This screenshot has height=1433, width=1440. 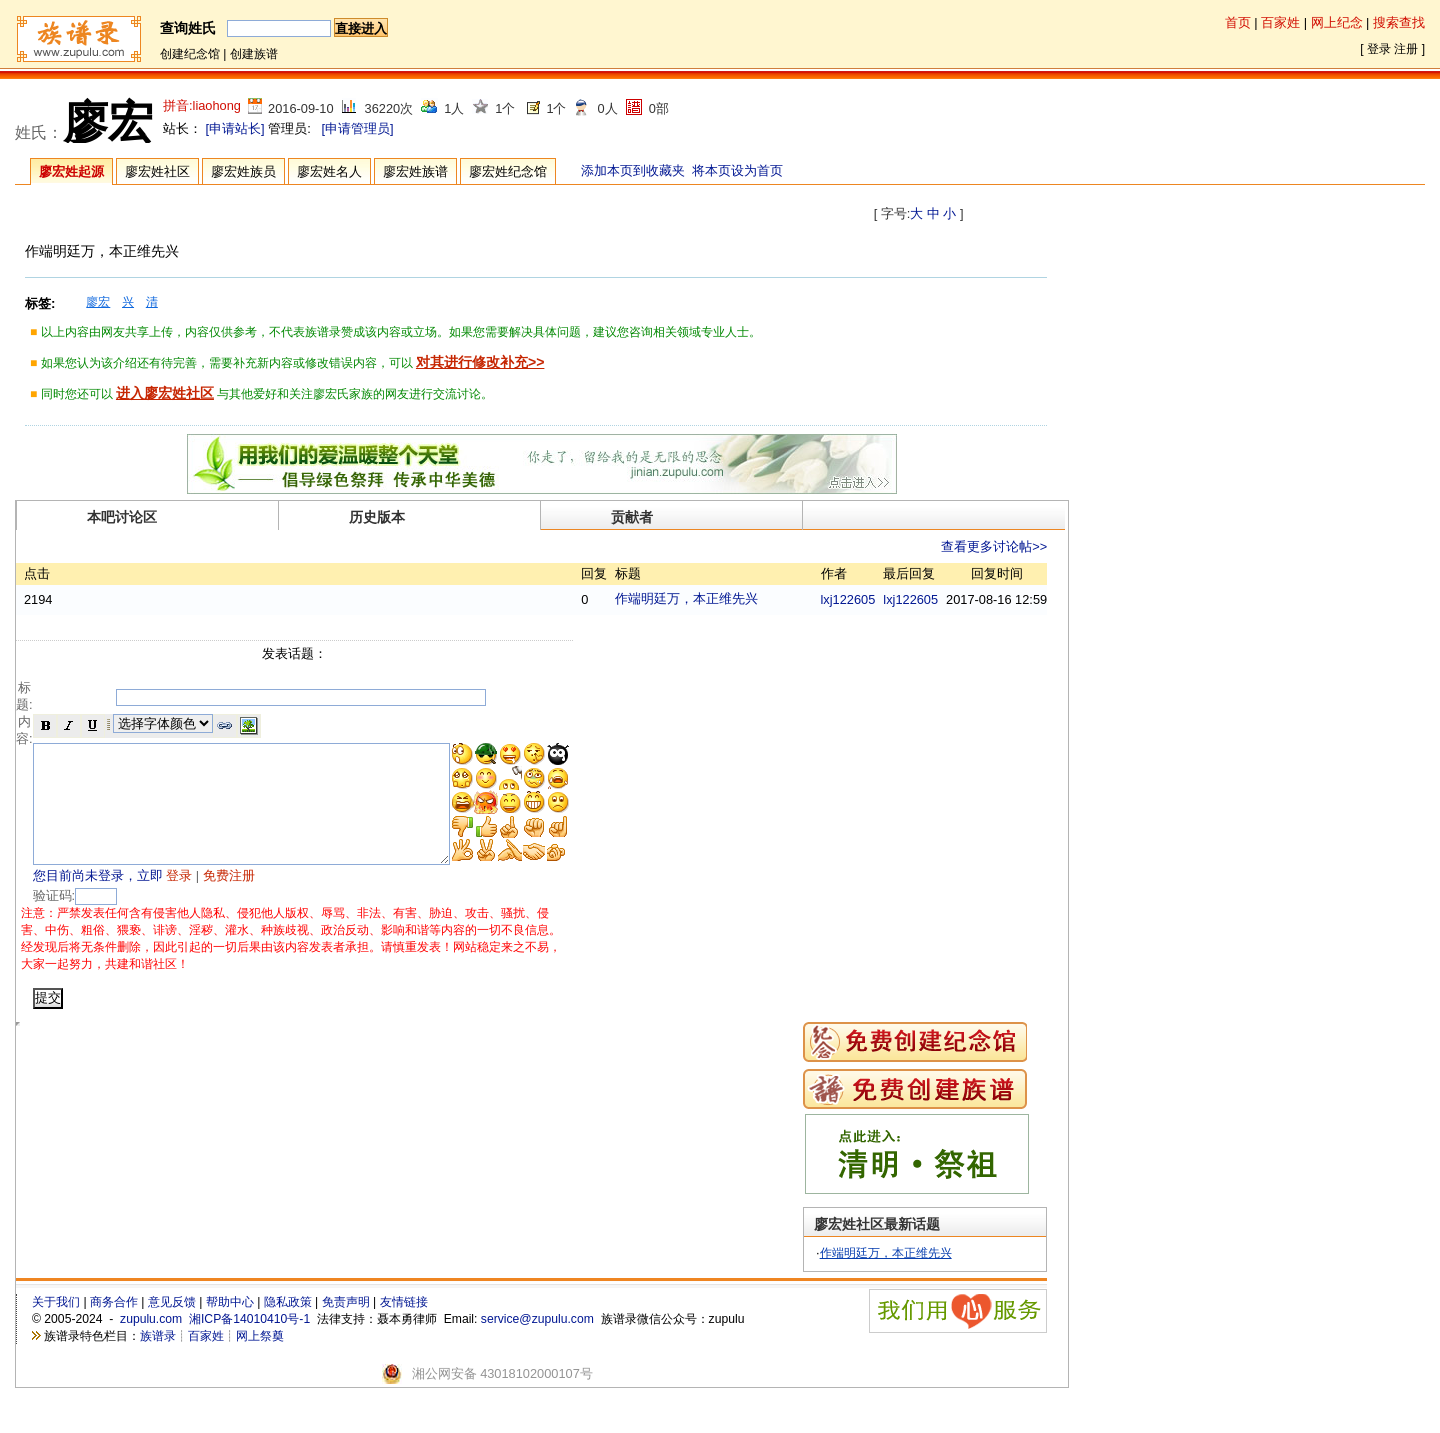 What do you see at coordinates (508, 171) in the screenshot?
I see `廖宏姓纪念馆` at bounding box center [508, 171].